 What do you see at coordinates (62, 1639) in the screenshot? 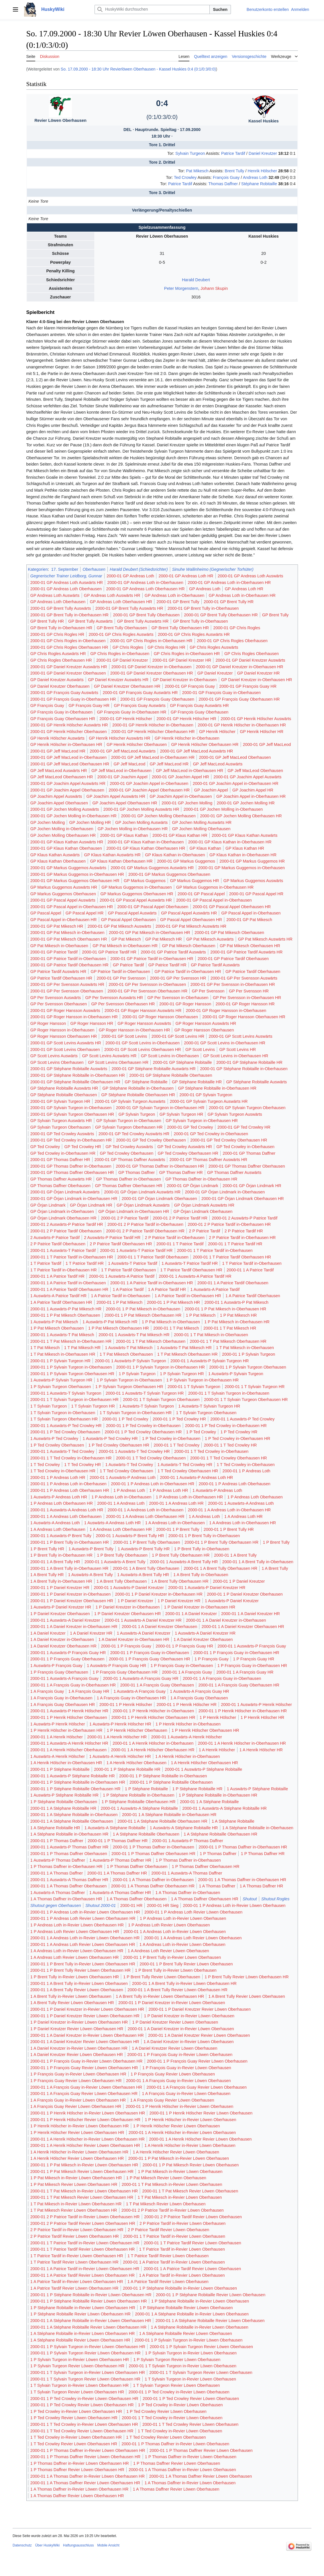
I see `1 A Daniel Kreutzer in-Oberhausen` at bounding box center [62, 1639].